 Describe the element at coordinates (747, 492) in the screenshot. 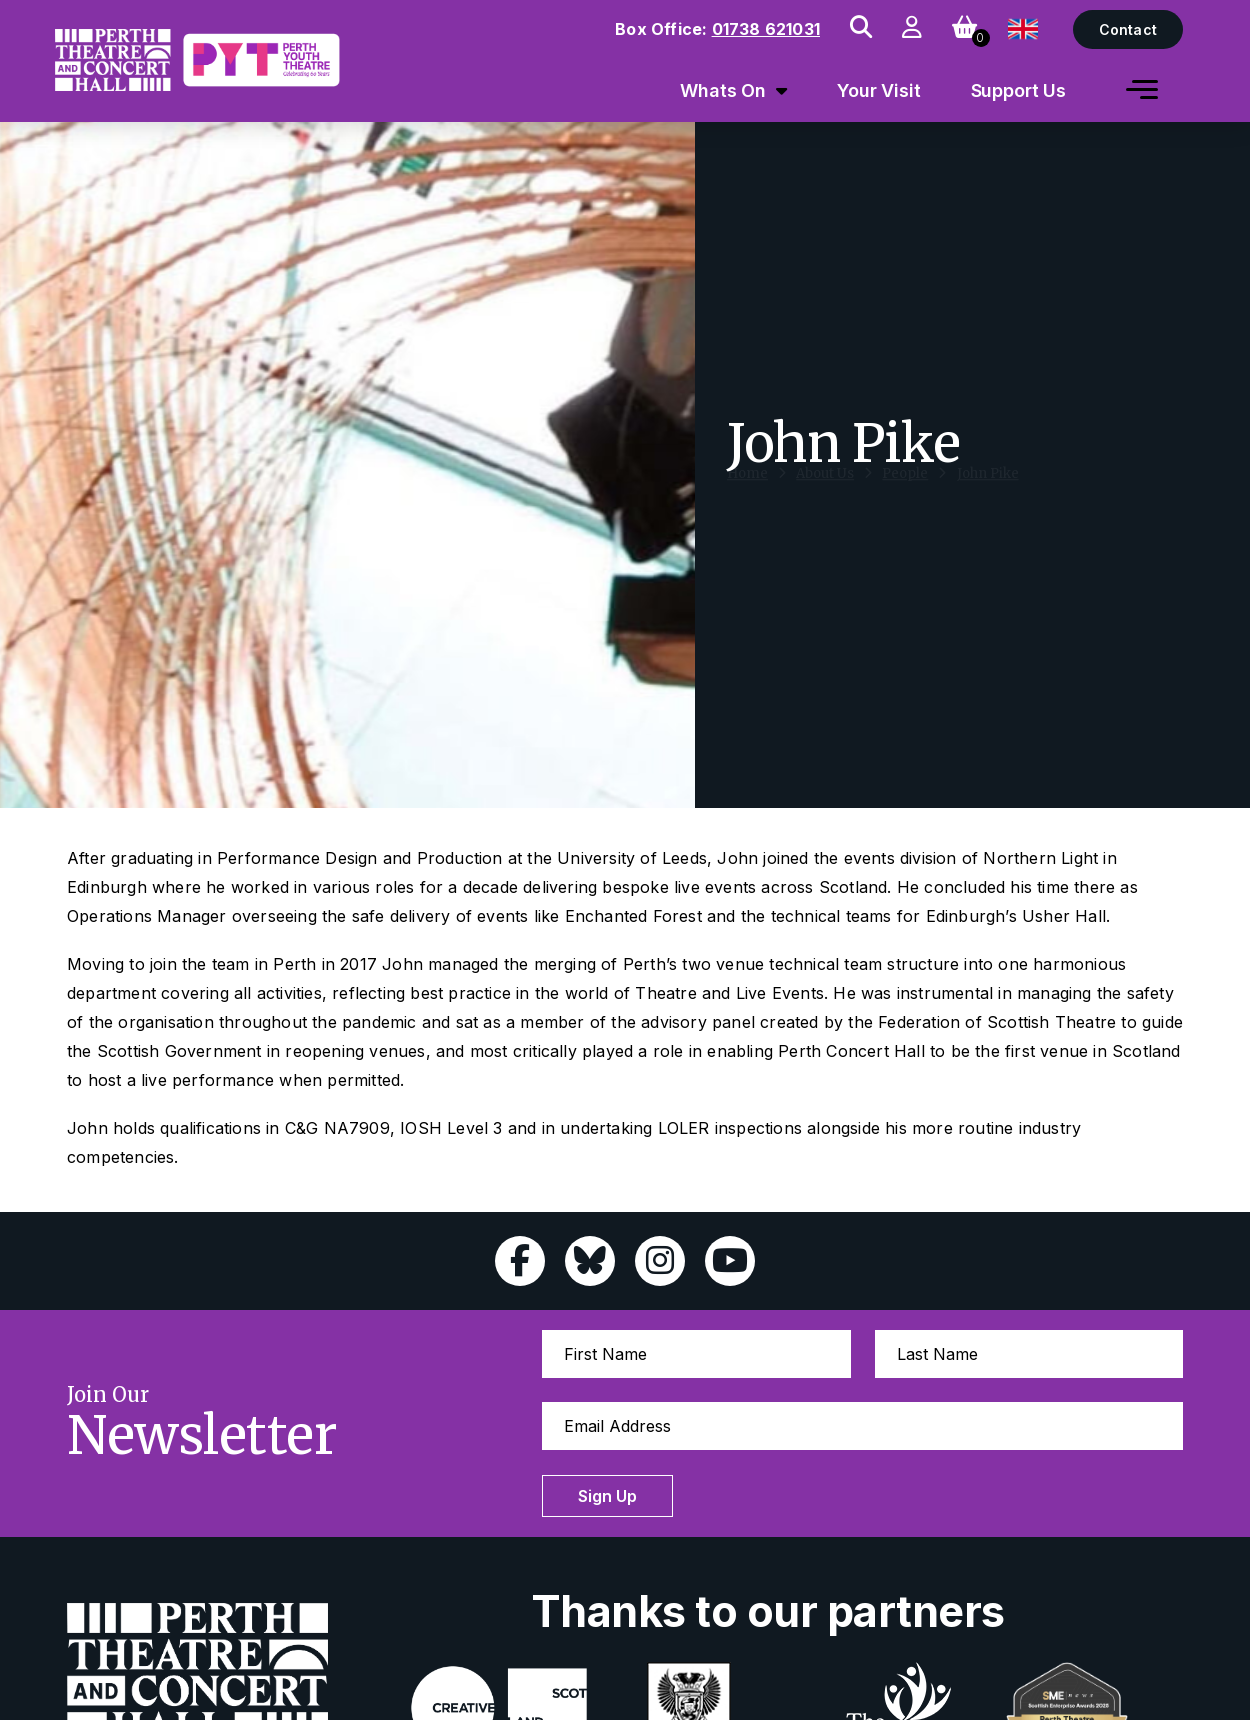

I see `Home` at that location.